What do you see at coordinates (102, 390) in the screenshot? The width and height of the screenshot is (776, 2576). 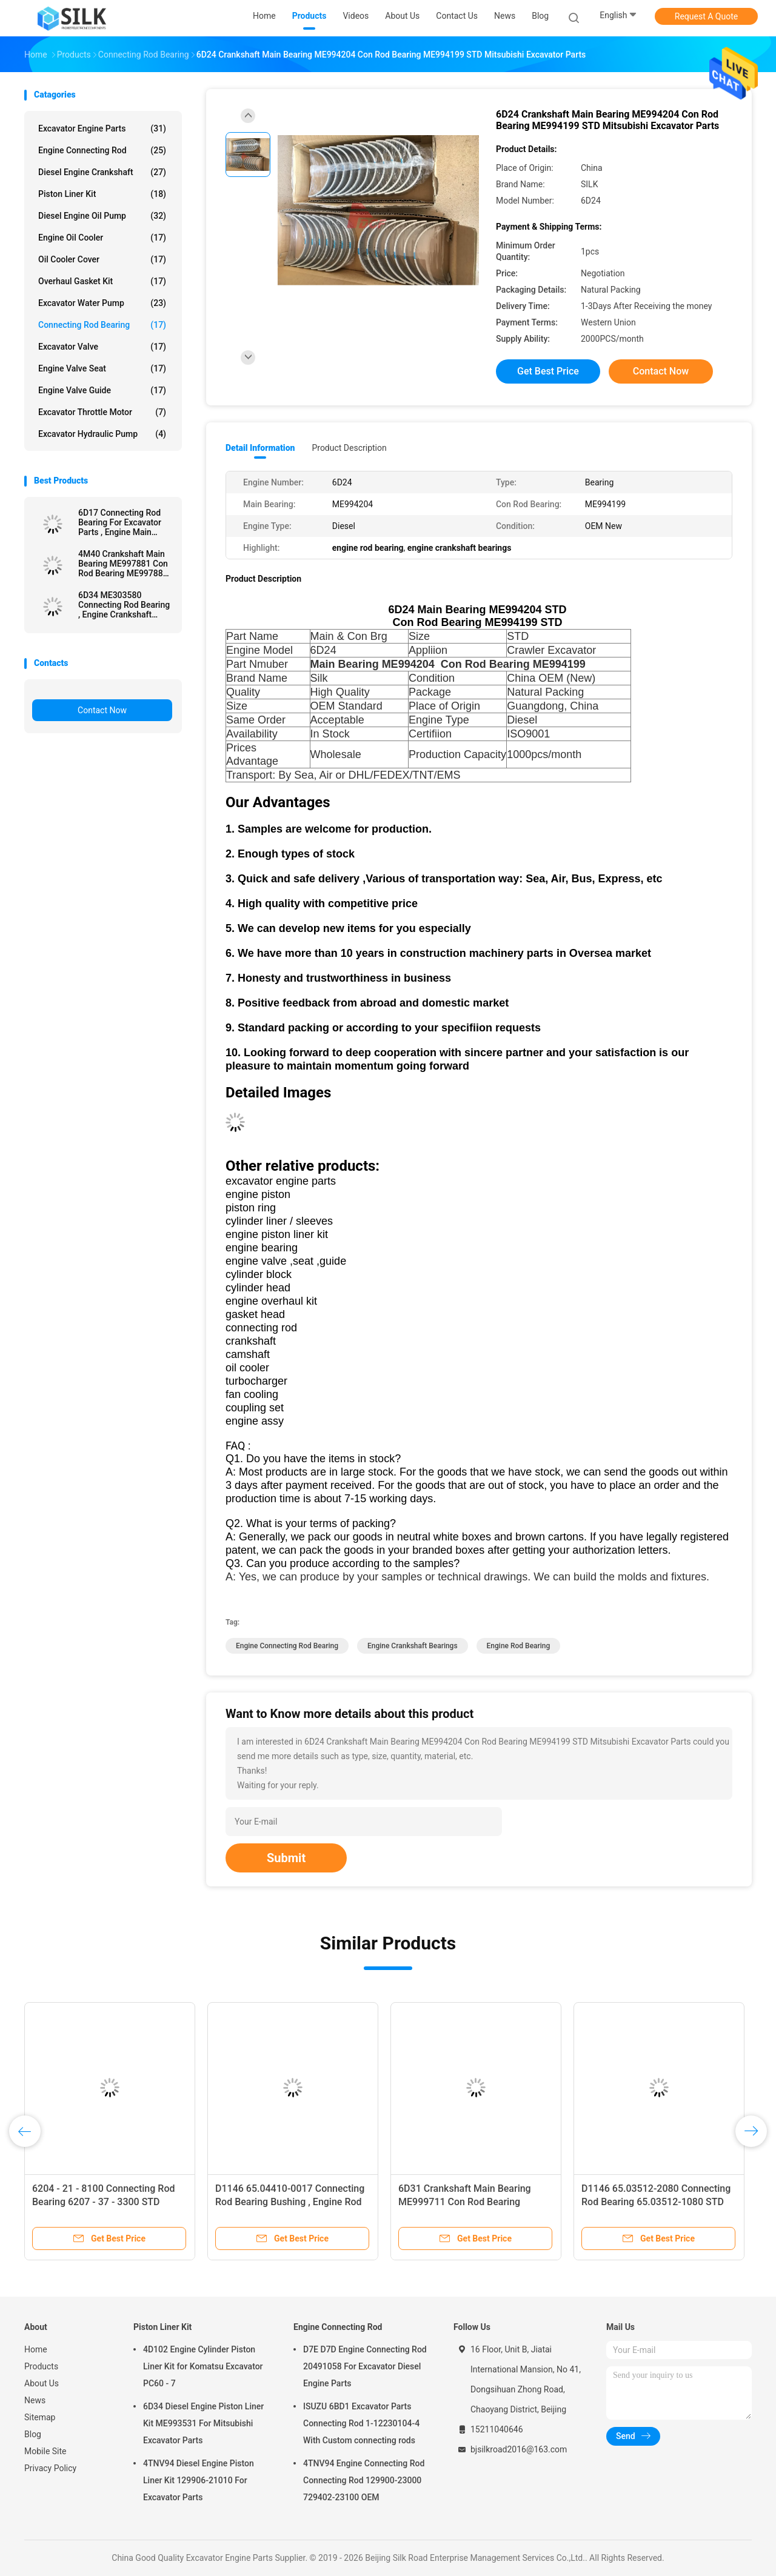 I see `Engine Valve Guide` at bounding box center [102, 390].